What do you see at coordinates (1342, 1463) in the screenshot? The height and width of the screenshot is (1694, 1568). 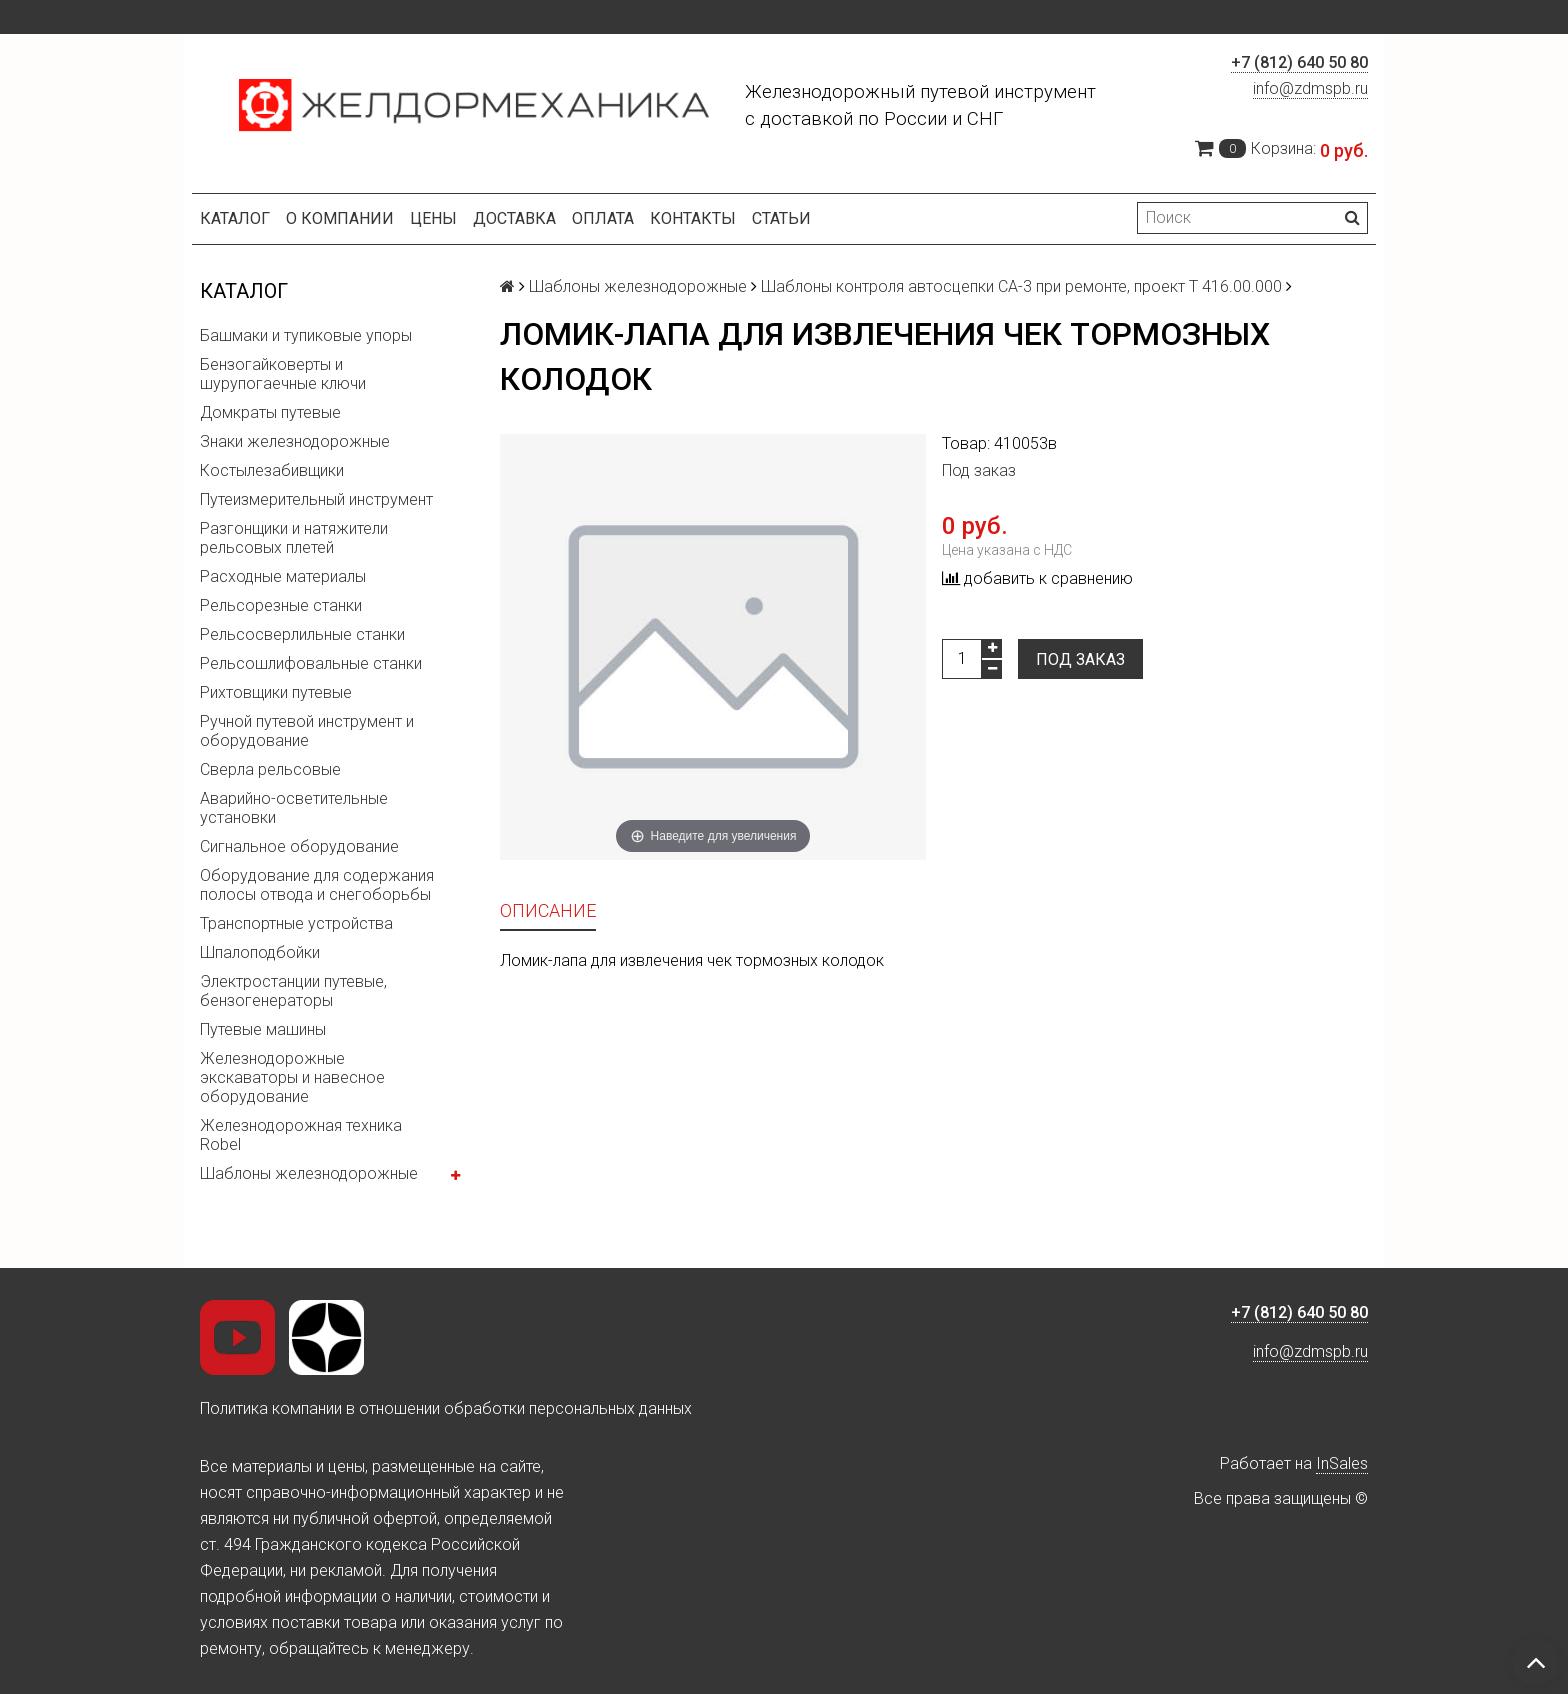 I see `InSales` at bounding box center [1342, 1463].